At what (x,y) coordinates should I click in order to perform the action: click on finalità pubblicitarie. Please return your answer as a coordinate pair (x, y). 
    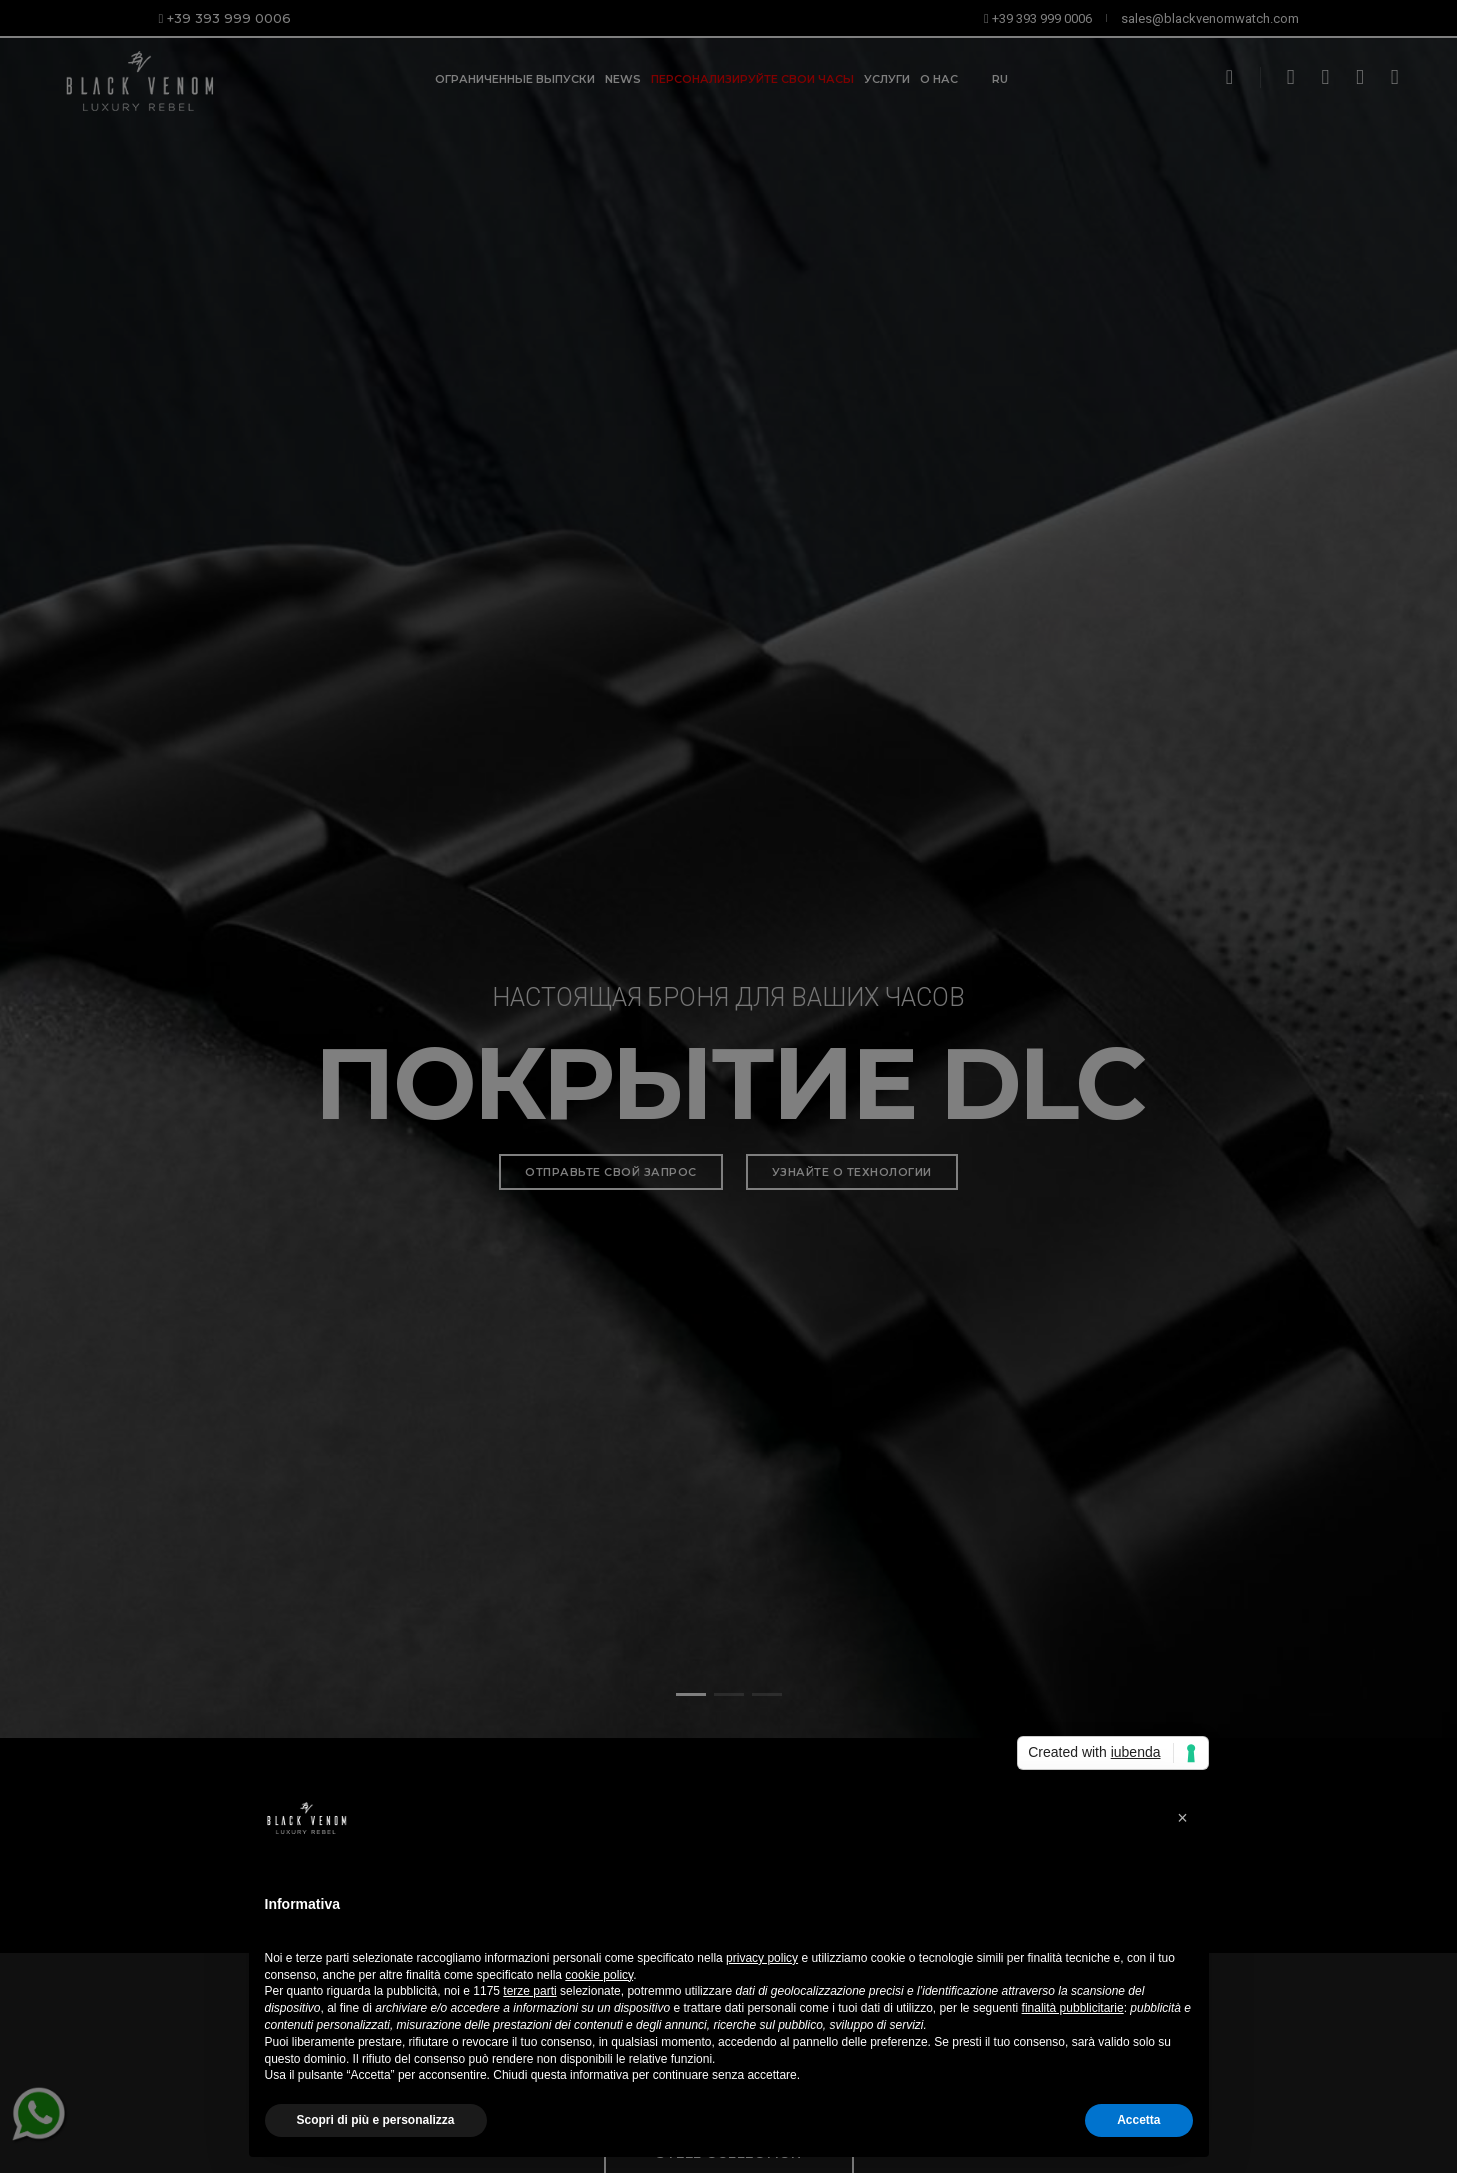
    Looking at the image, I should click on (1073, 2008).